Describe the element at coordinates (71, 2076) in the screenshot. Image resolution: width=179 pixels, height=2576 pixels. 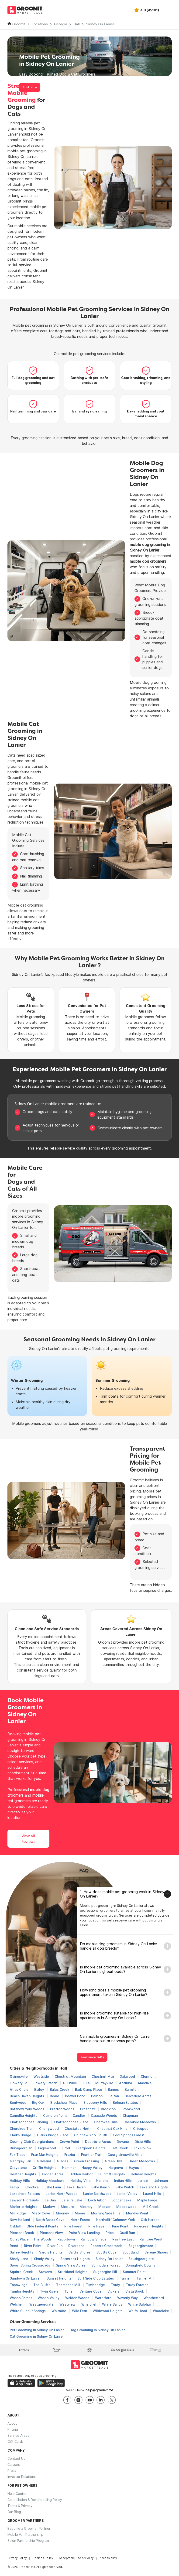
I see `Chestnut Mountain` at that location.